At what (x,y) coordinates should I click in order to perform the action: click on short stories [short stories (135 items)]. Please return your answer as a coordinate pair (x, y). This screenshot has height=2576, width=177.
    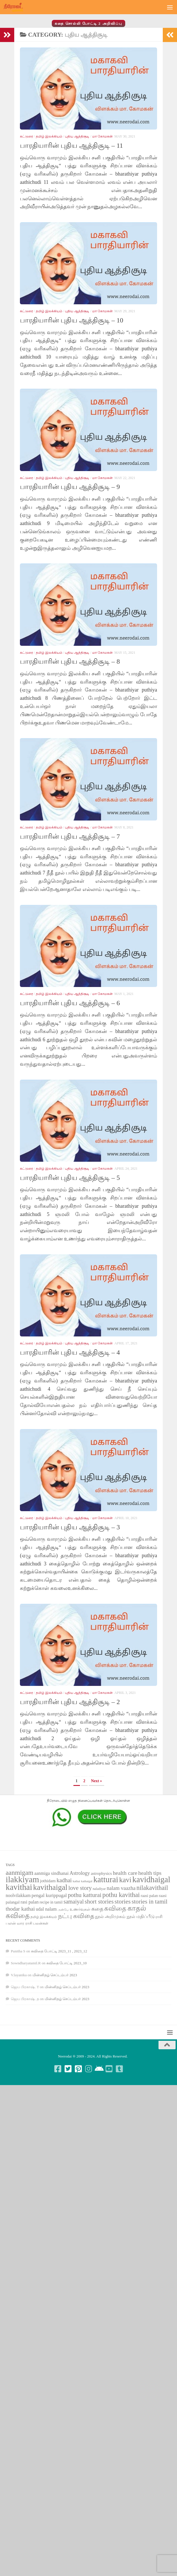
    Looking at the image, I should click on (99, 1901).